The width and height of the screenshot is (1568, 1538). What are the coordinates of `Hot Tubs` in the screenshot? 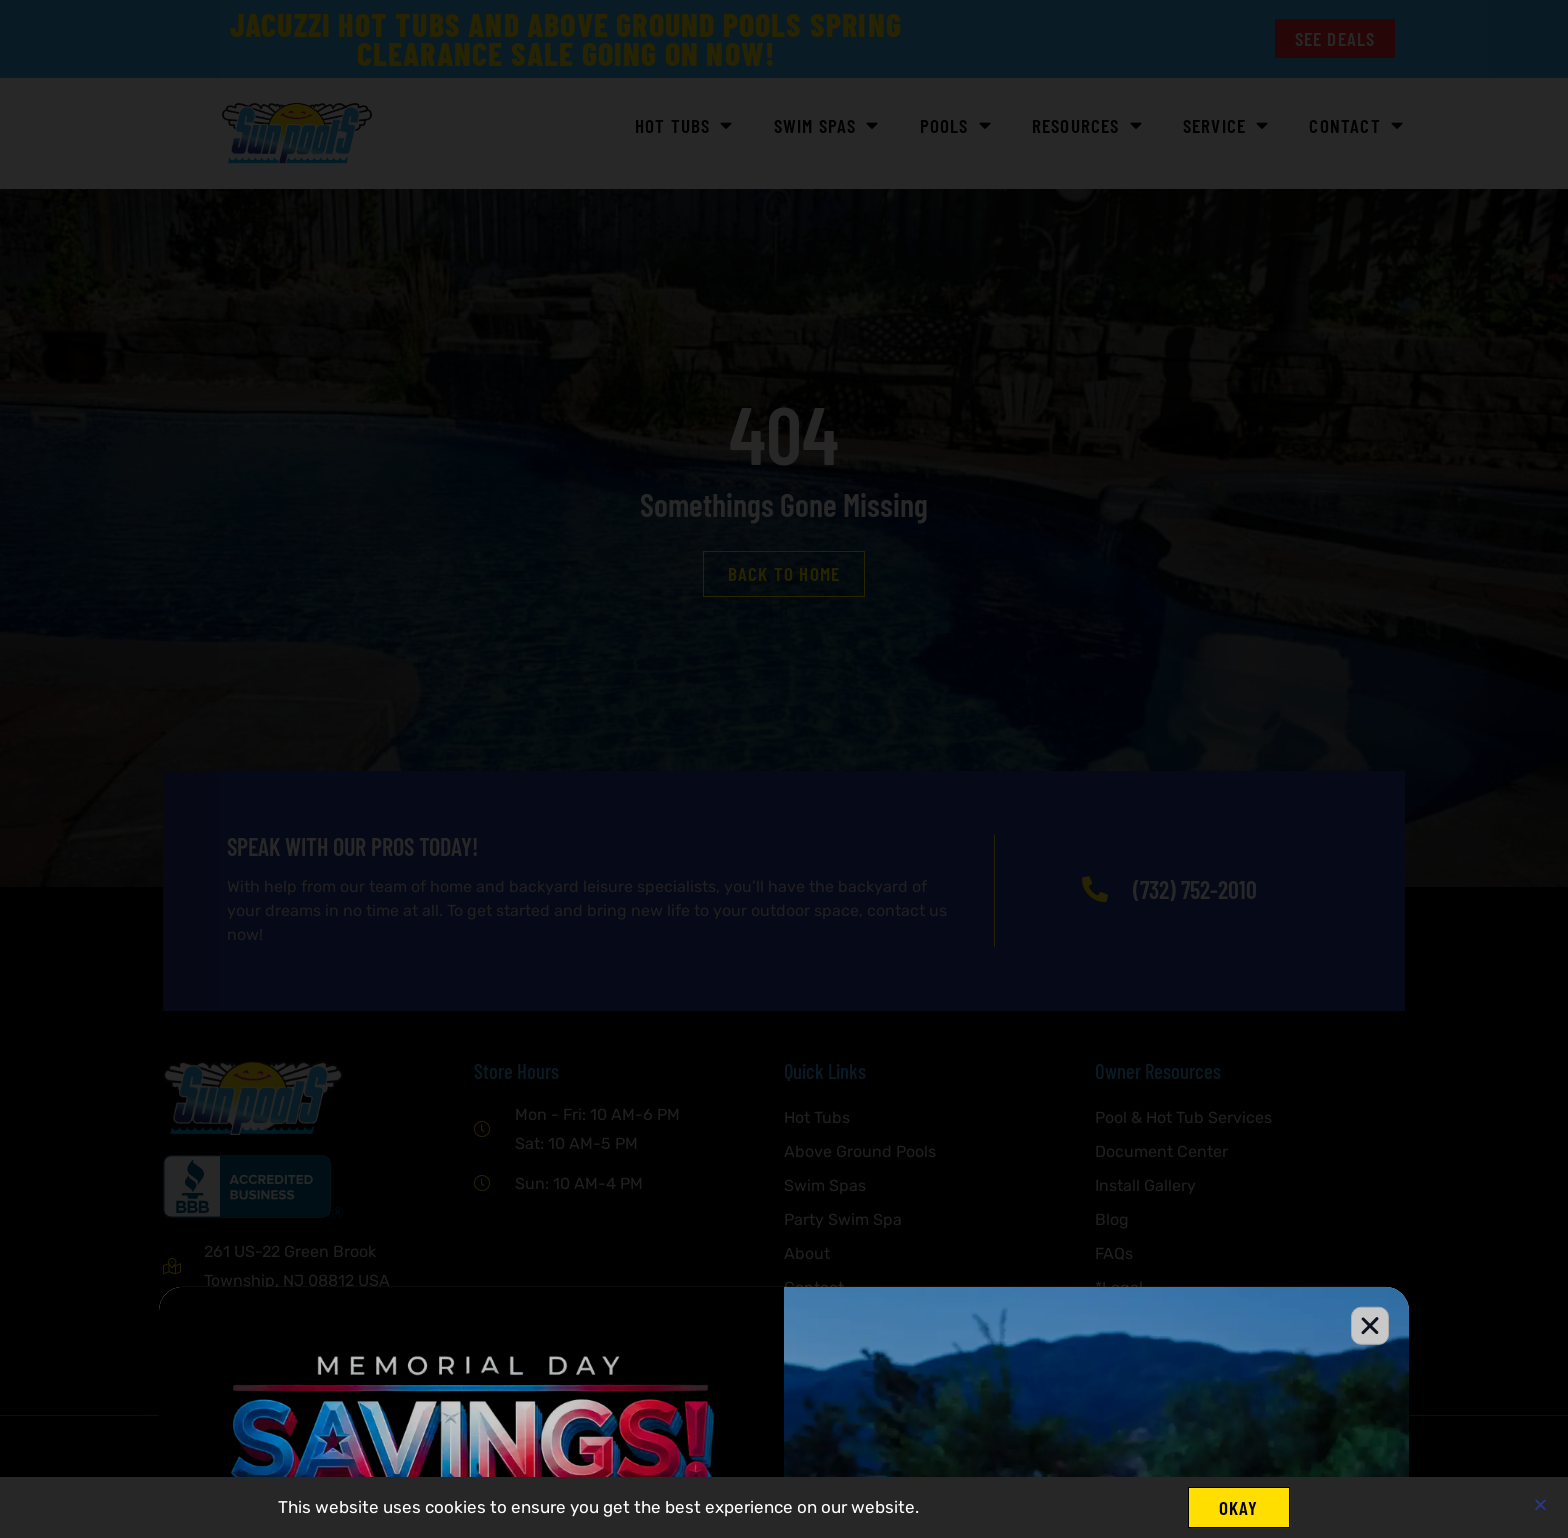 It's located at (817, 1117).